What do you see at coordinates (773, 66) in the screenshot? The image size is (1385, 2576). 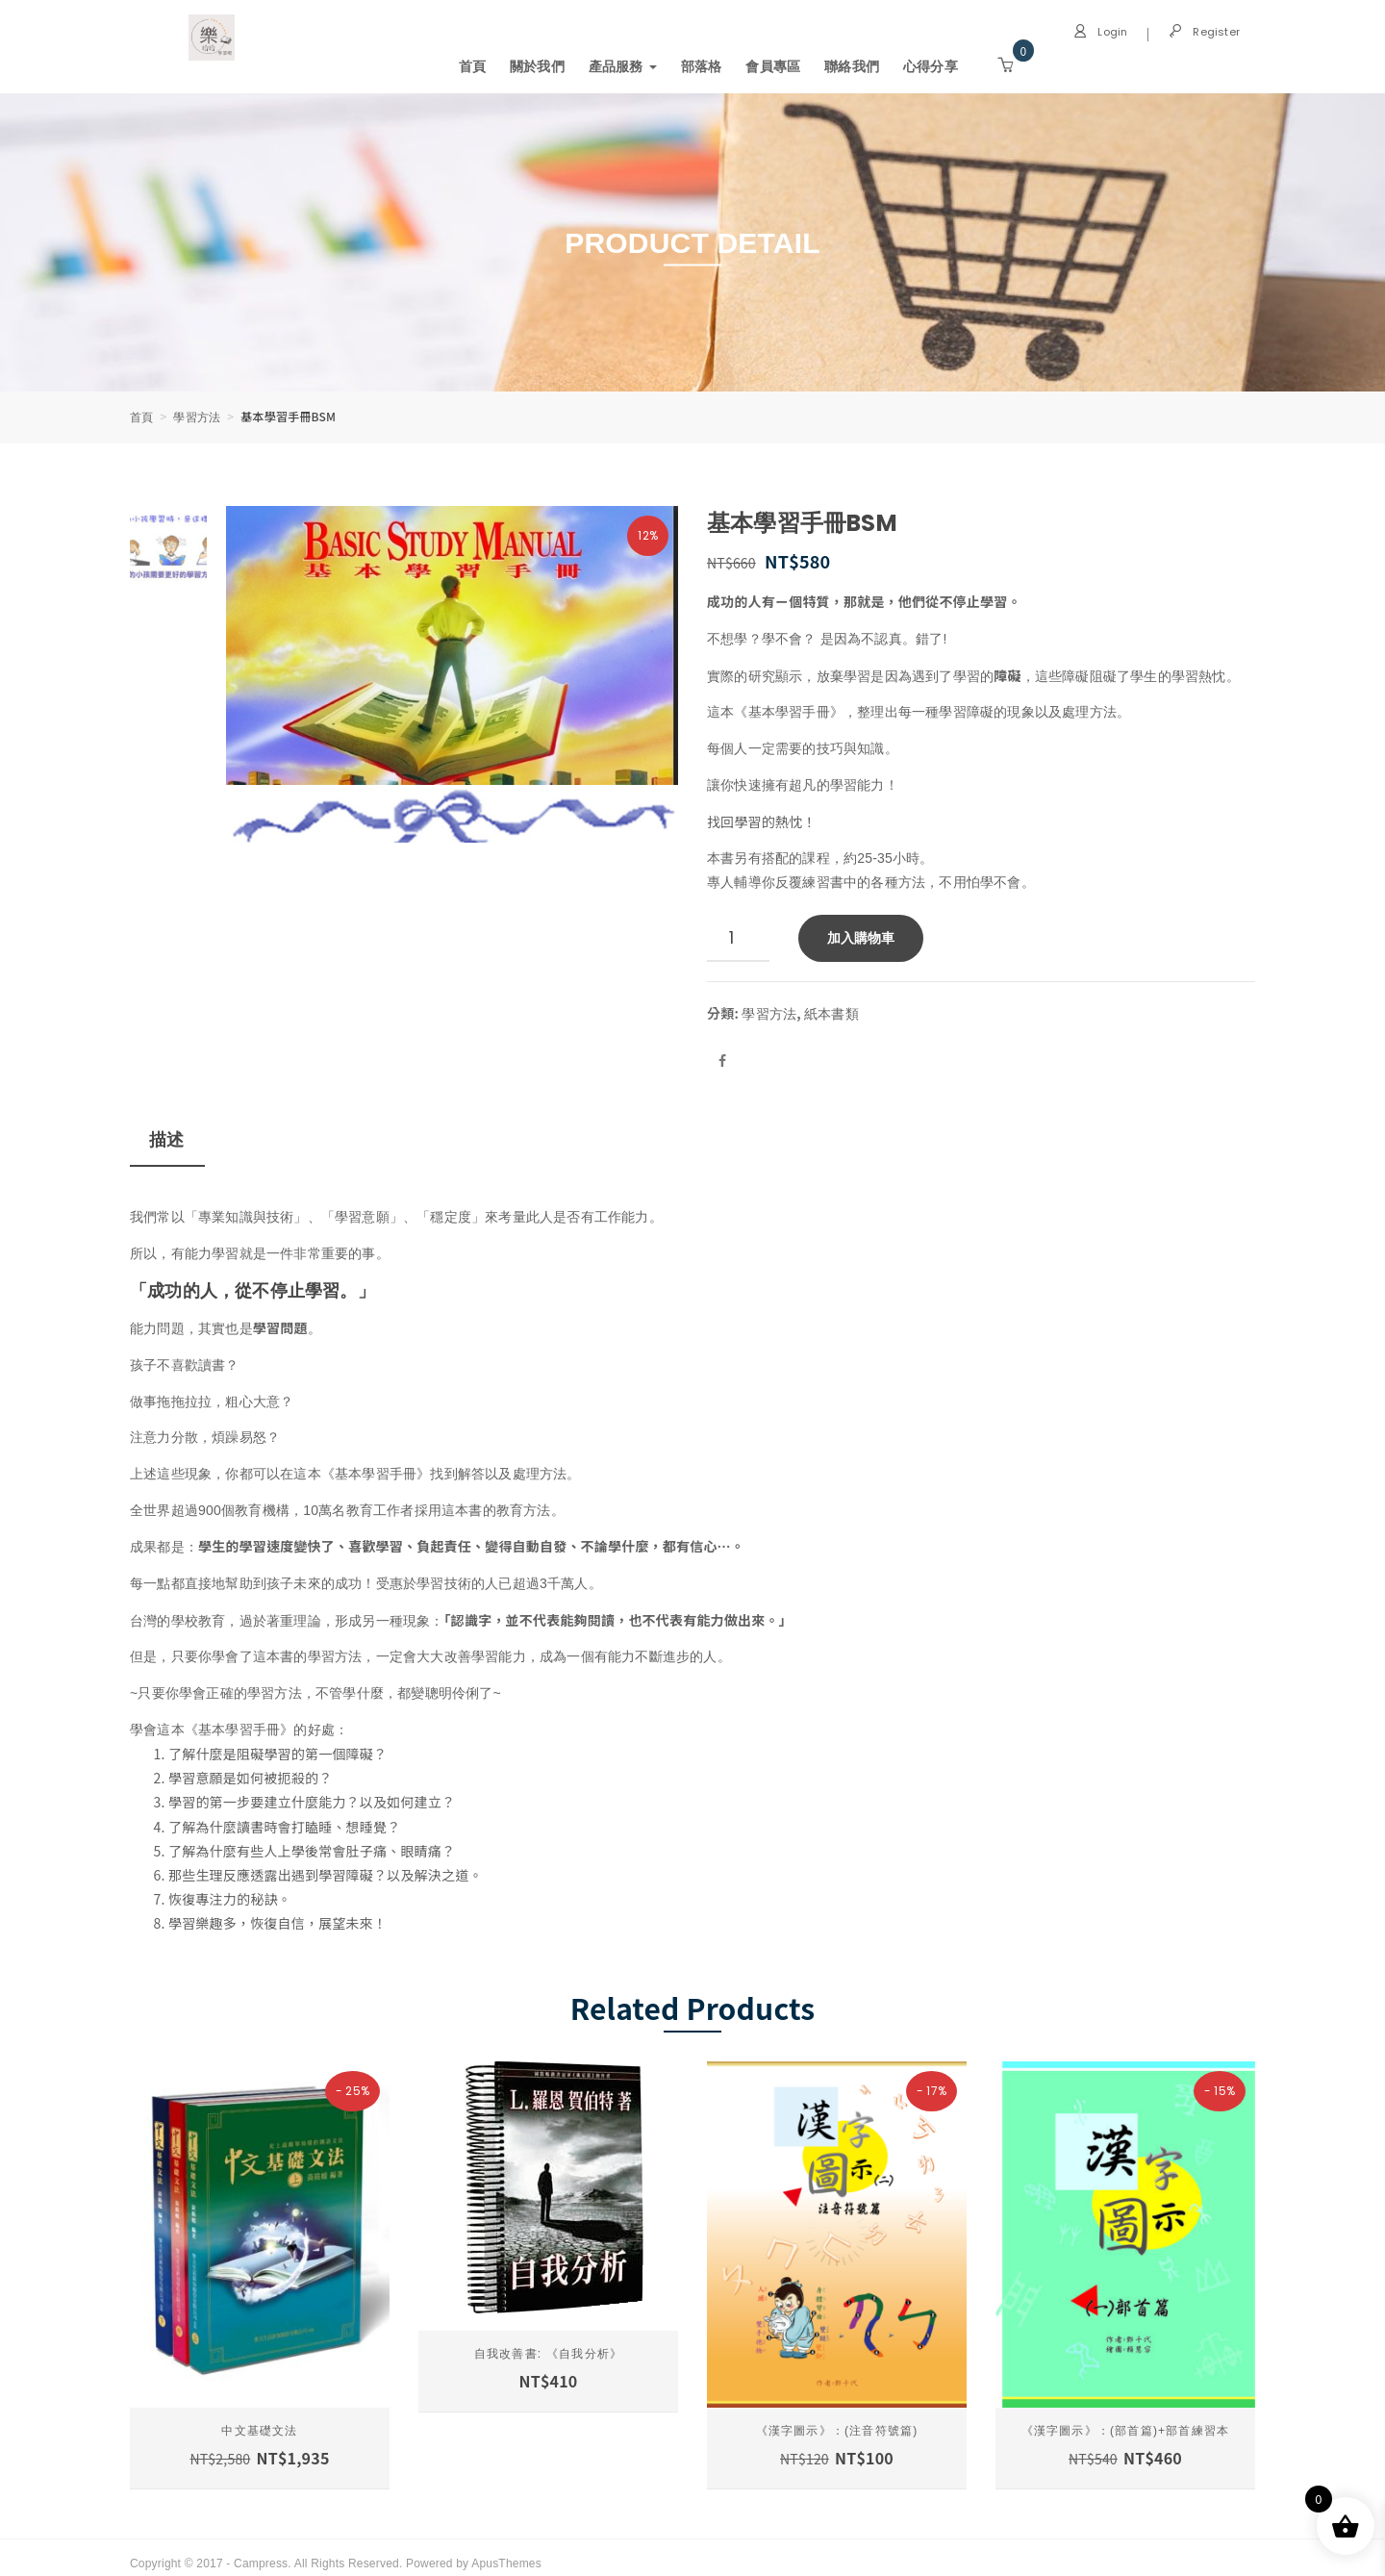 I see `會員專區` at bounding box center [773, 66].